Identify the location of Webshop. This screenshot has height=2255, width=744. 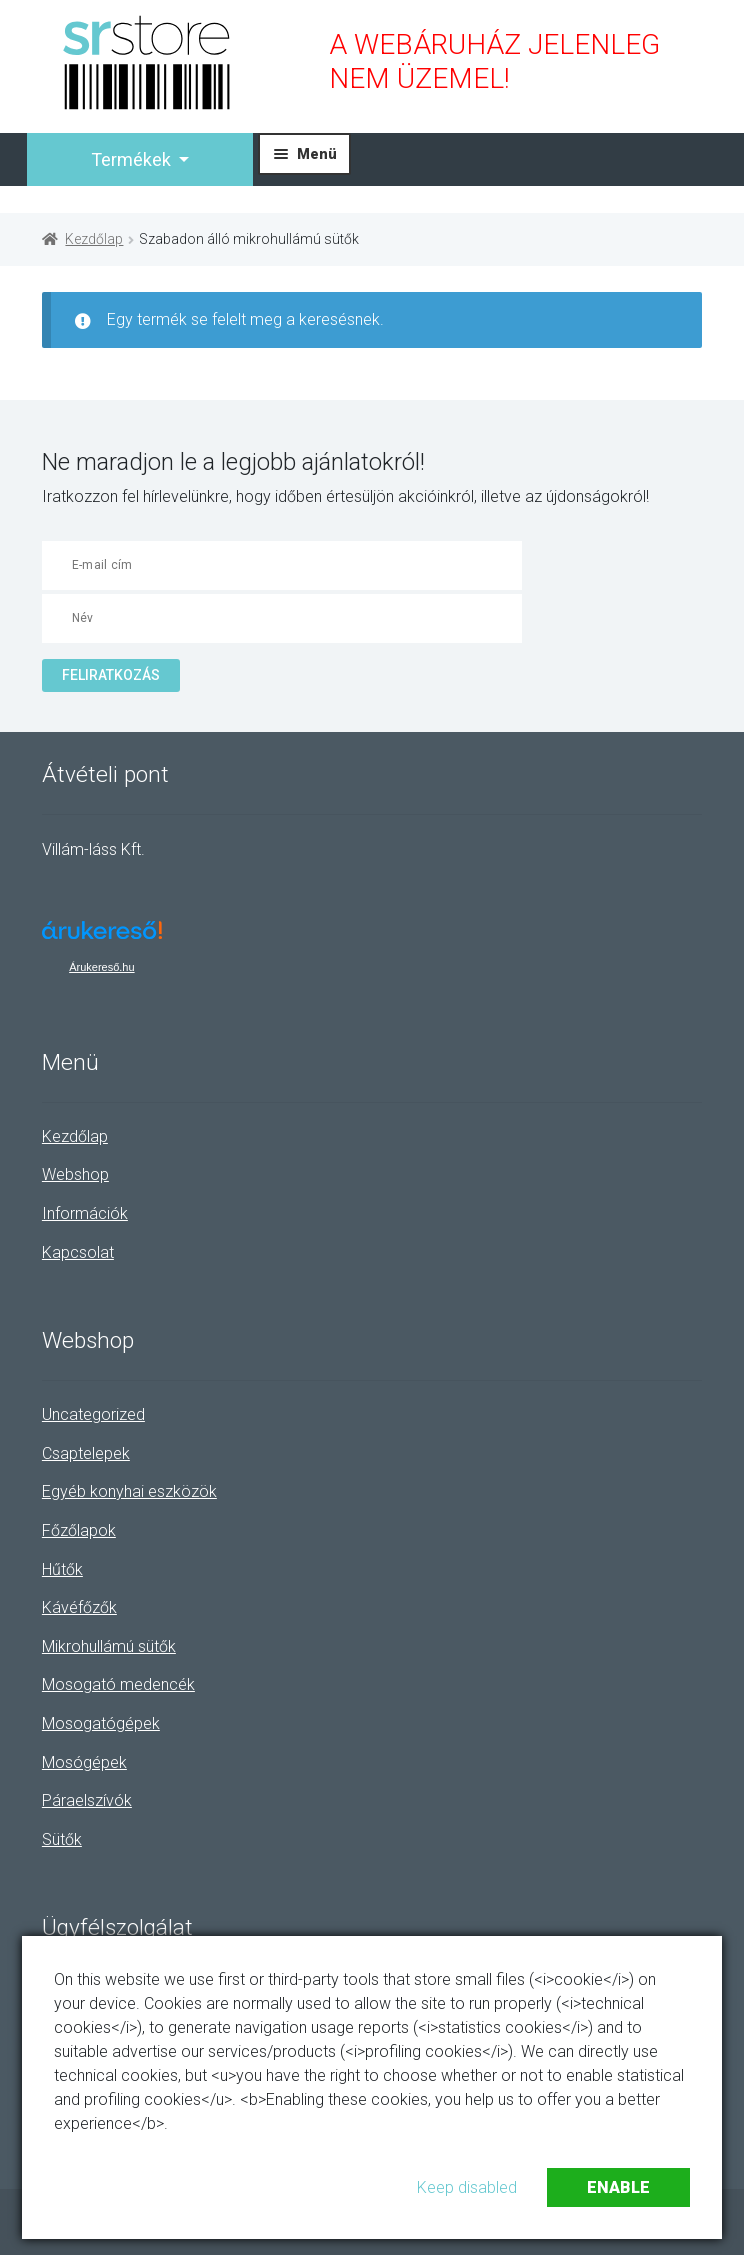
(75, 1174).